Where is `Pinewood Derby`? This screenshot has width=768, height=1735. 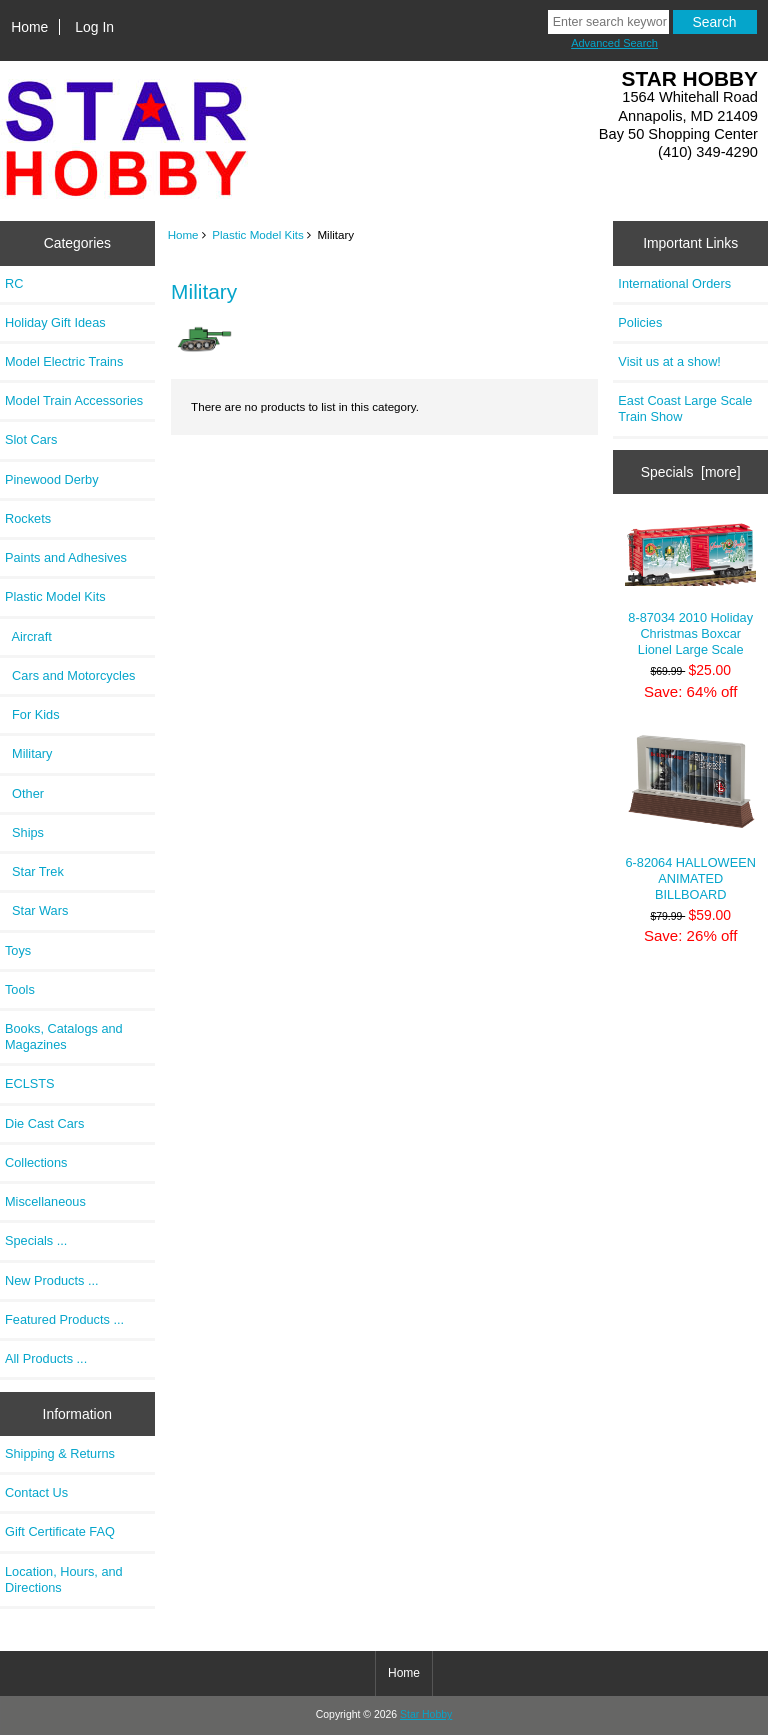
Pinewood Derby is located at coordinates (52, 479).